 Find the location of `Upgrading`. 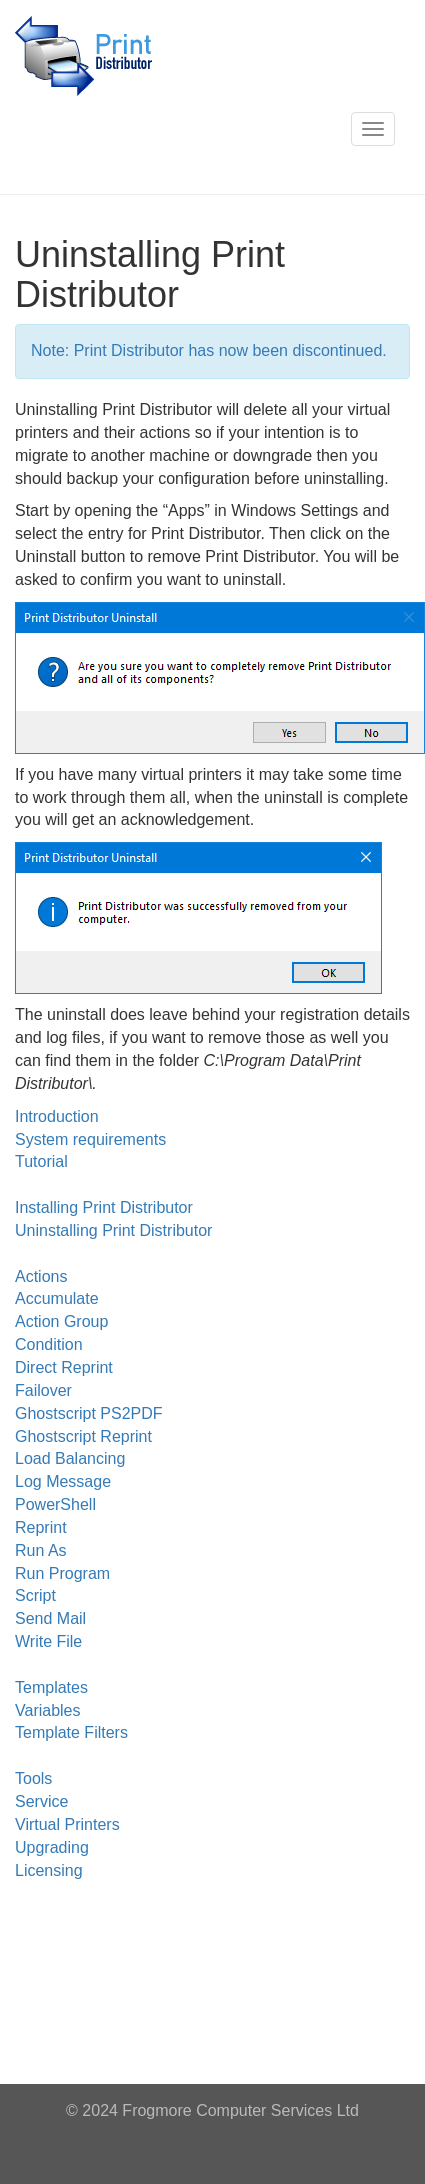

Upgrading is located at coordinates (52, 1847).